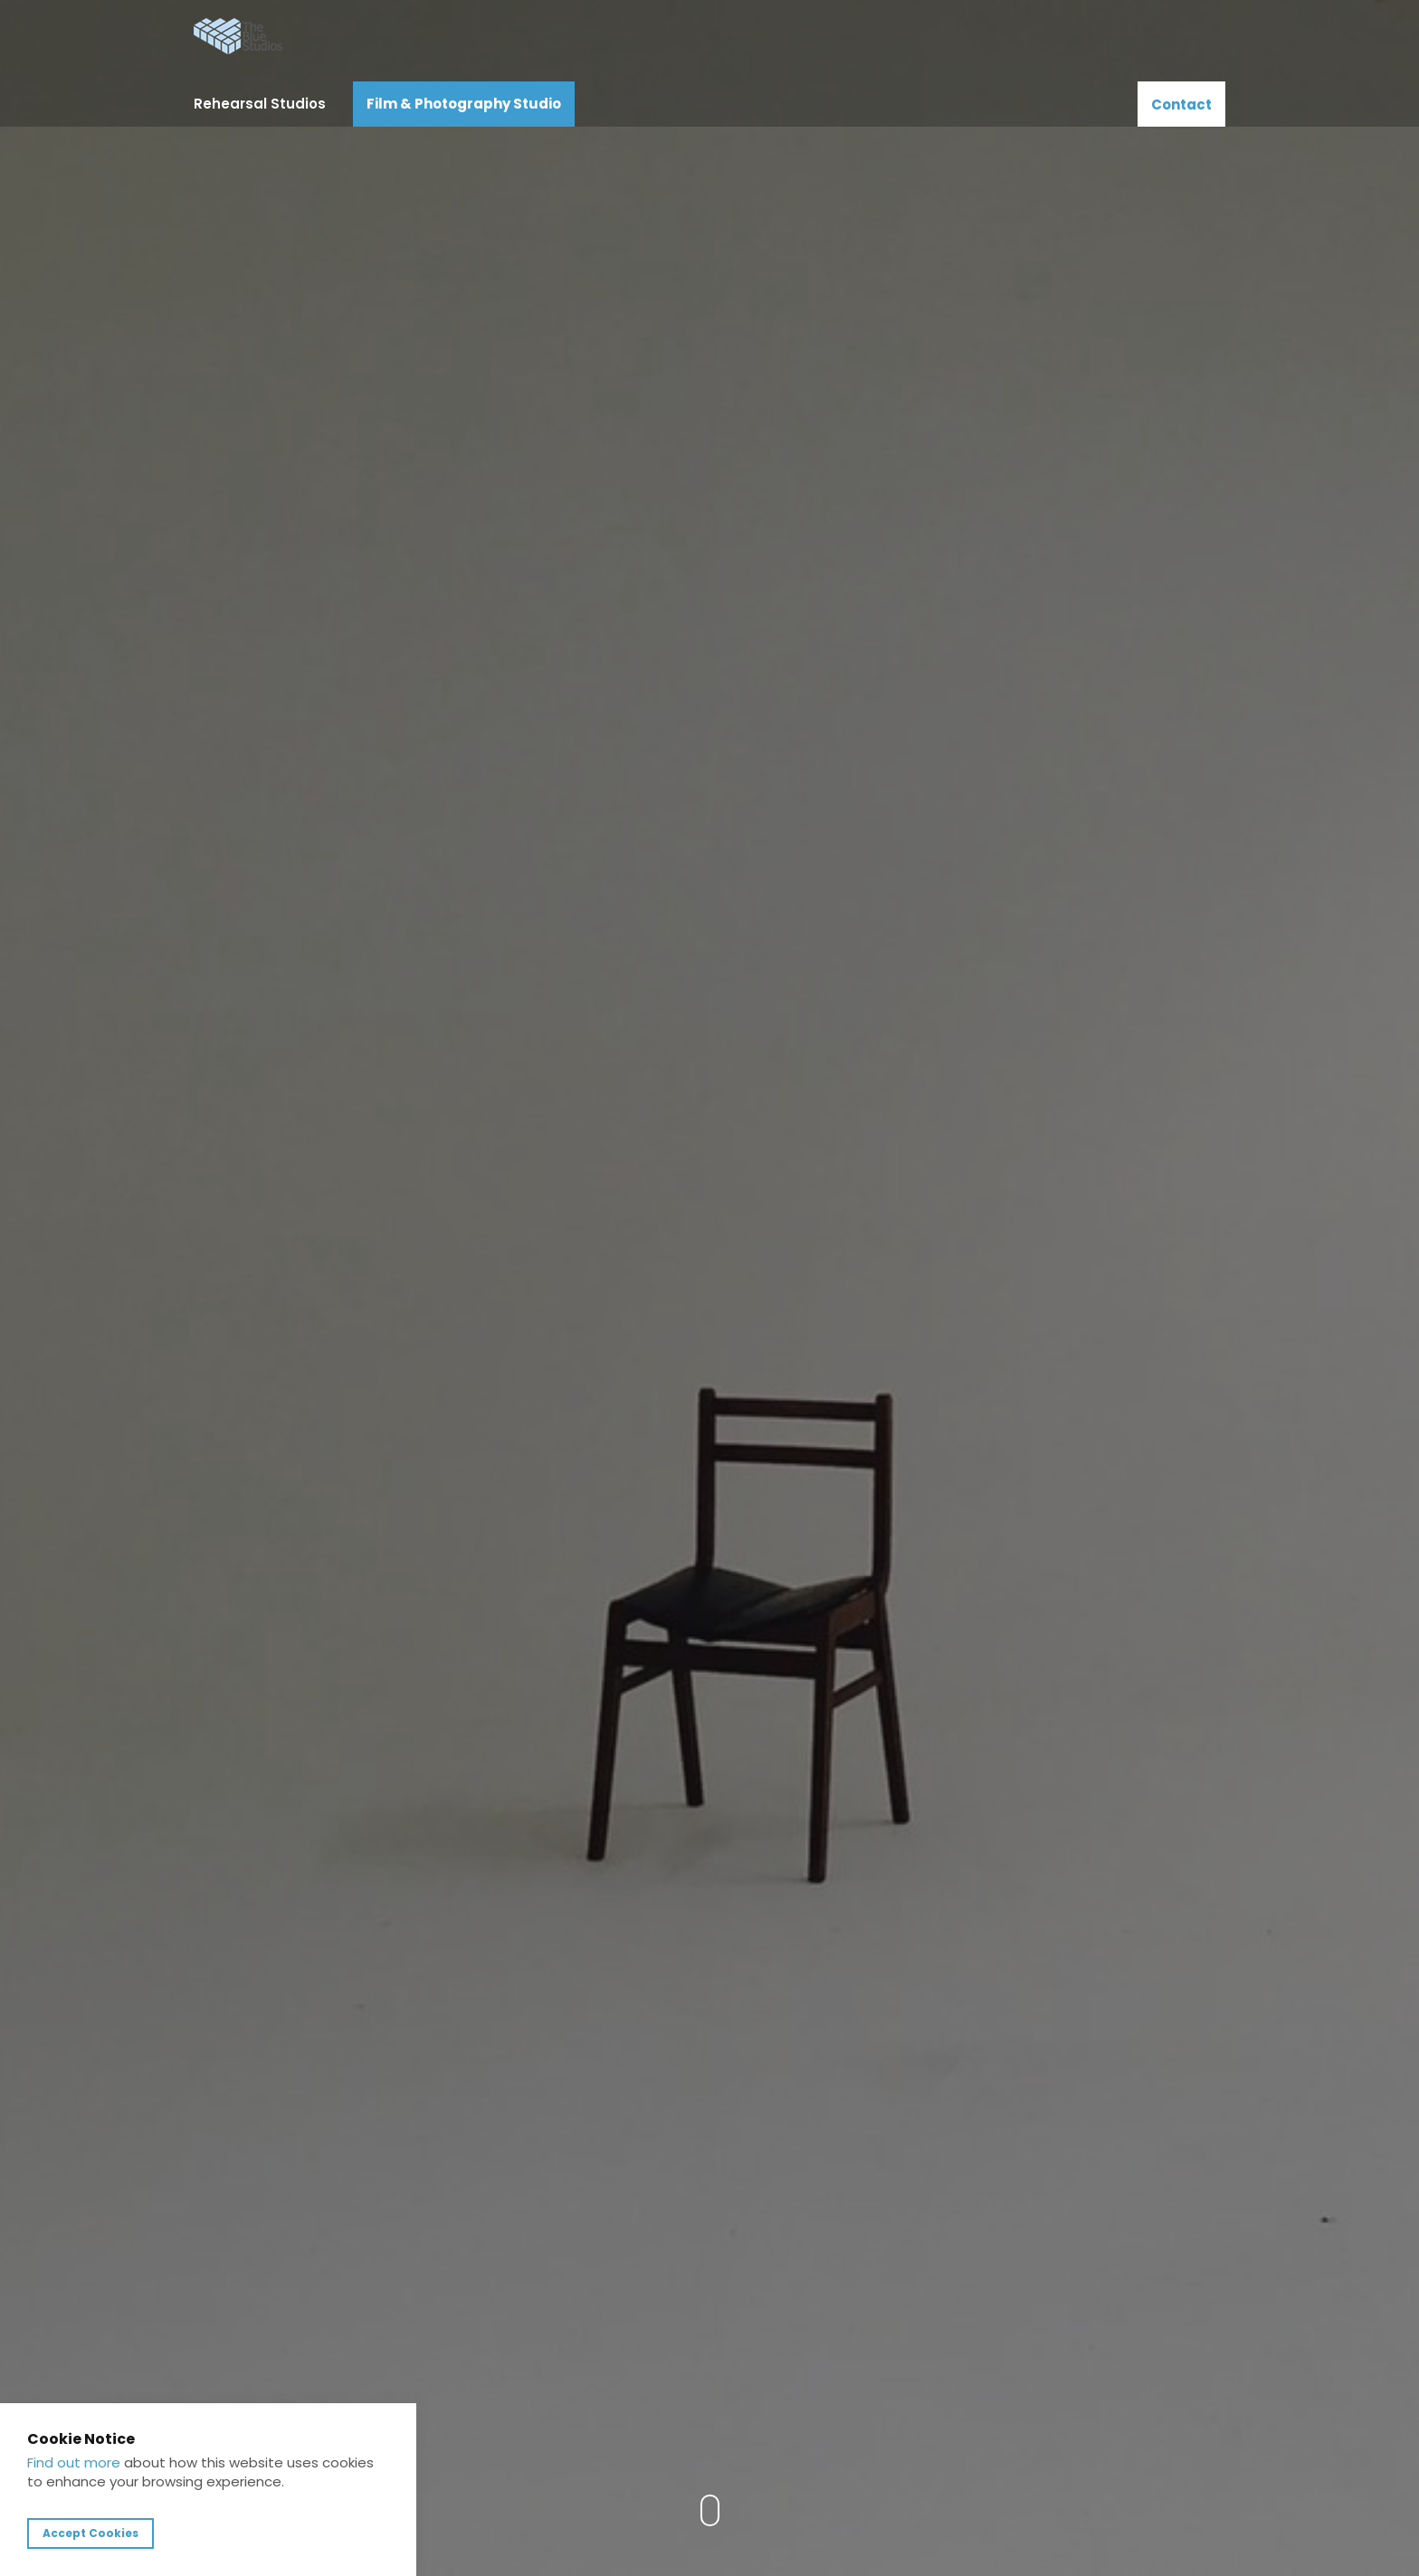 This screenshot has width=1419, height=2576. What do you see at coordinates (709, 1288) in the screenshot?
I see `[option]` at bounding box center [709, 1288].